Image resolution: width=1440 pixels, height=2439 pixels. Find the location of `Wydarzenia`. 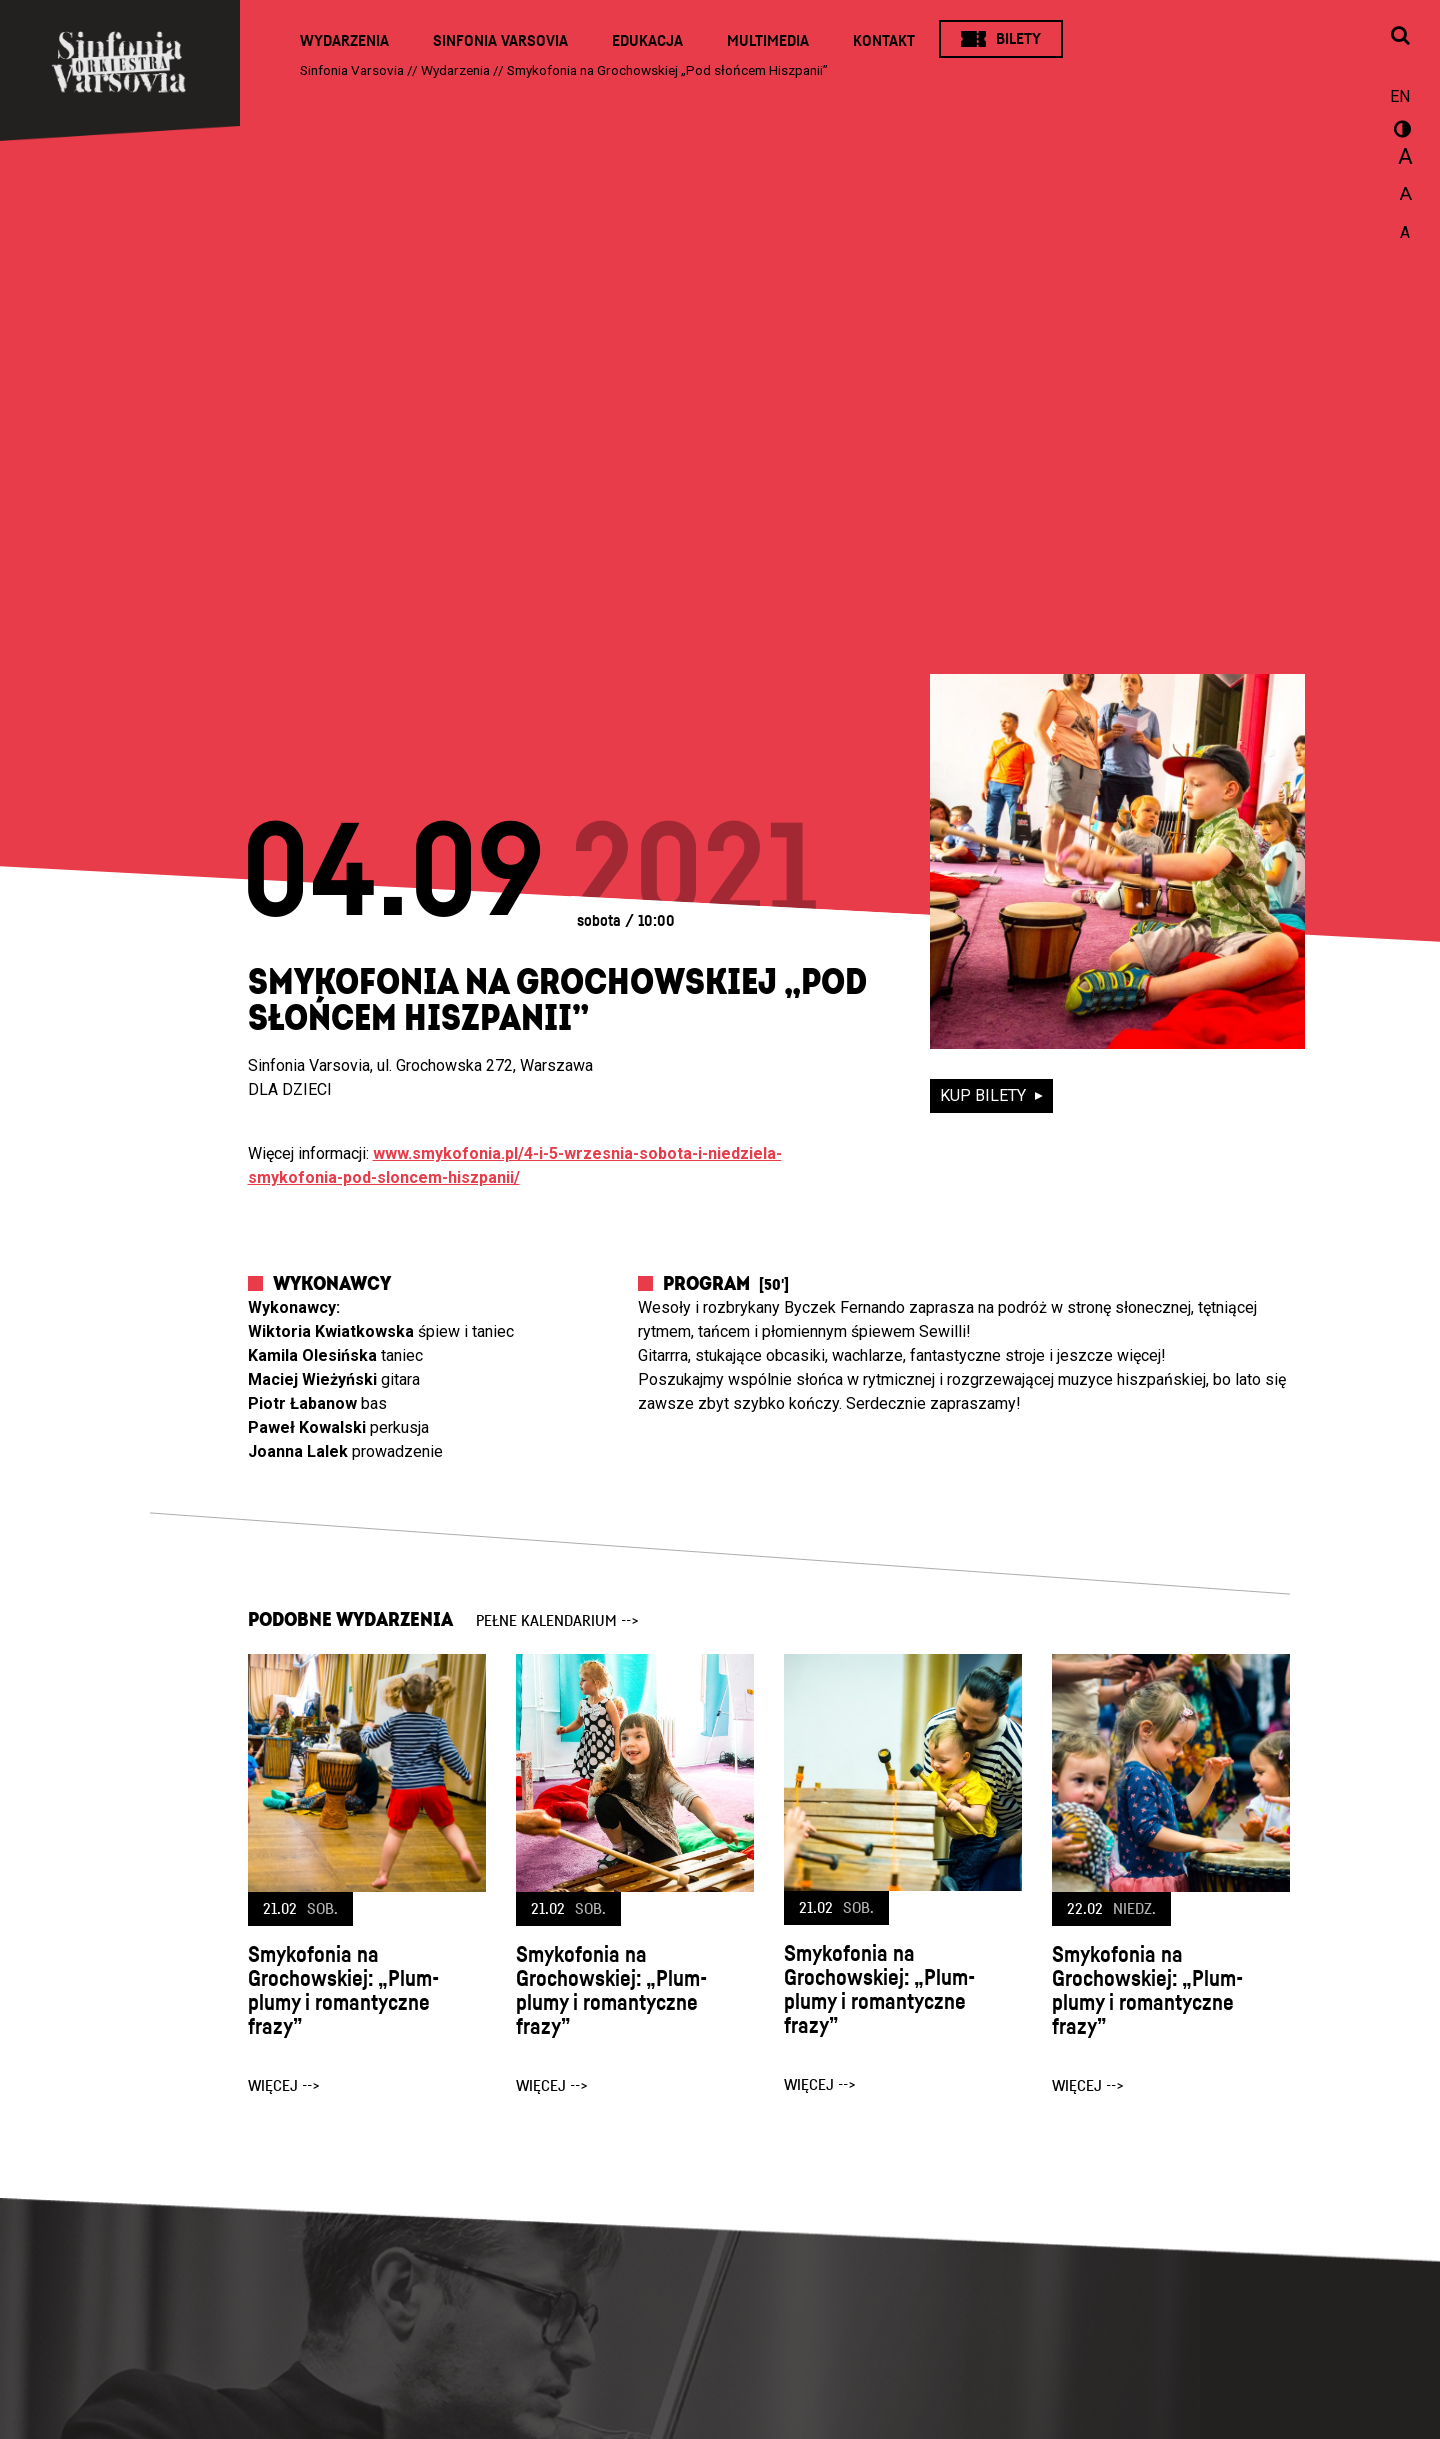

Wydarzenia is located at coordinates (344, 41).